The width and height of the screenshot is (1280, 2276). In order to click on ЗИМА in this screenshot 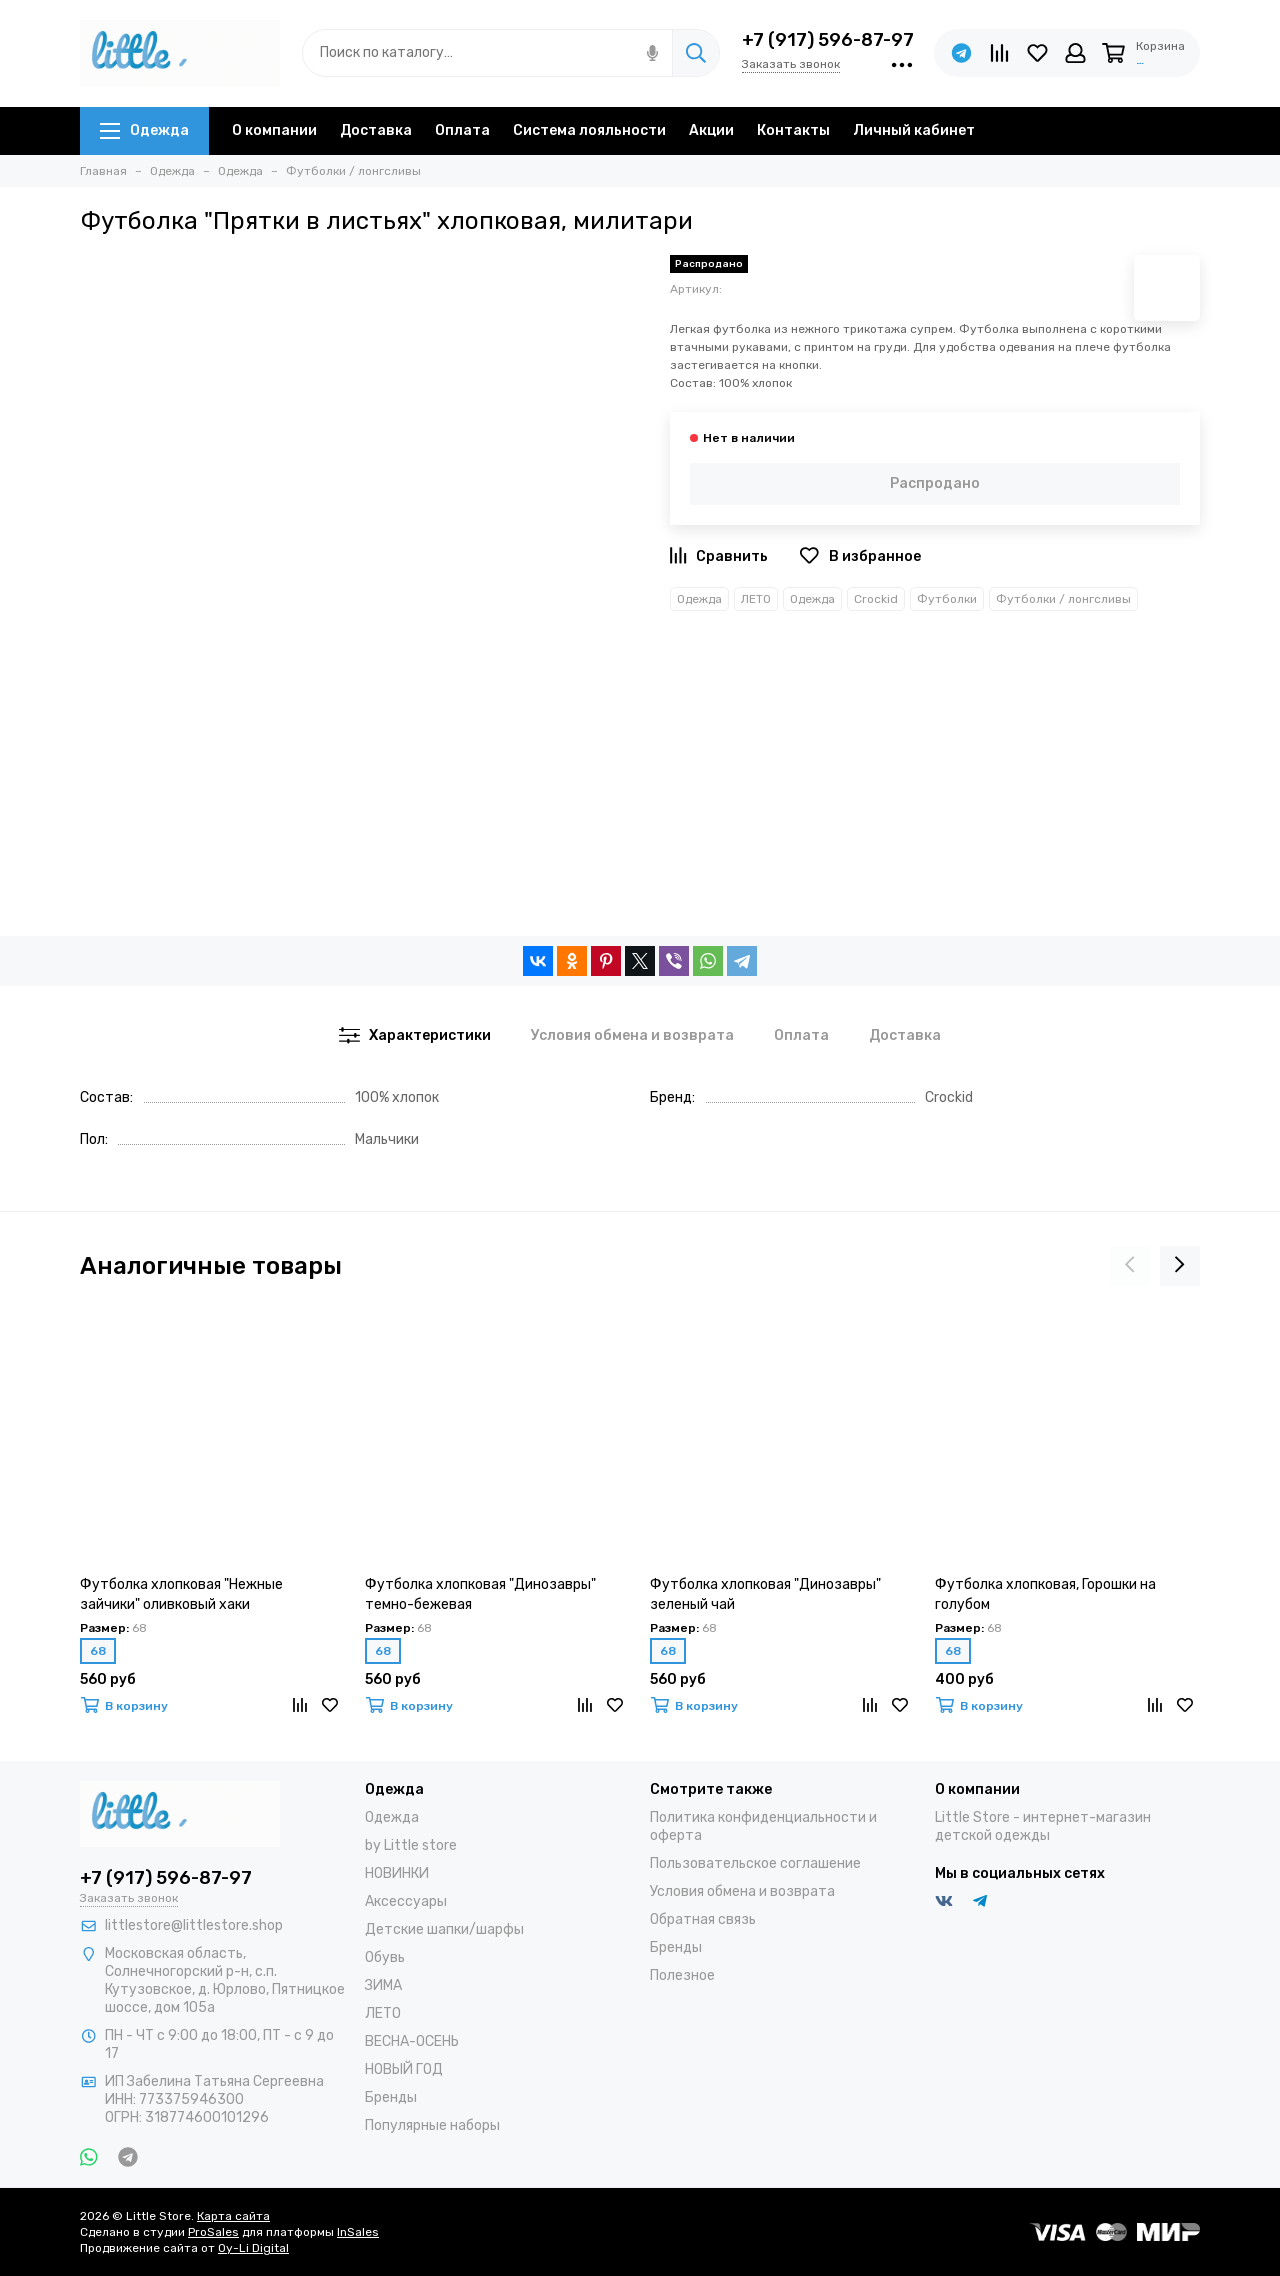, I will do `click(383, 1985)`.